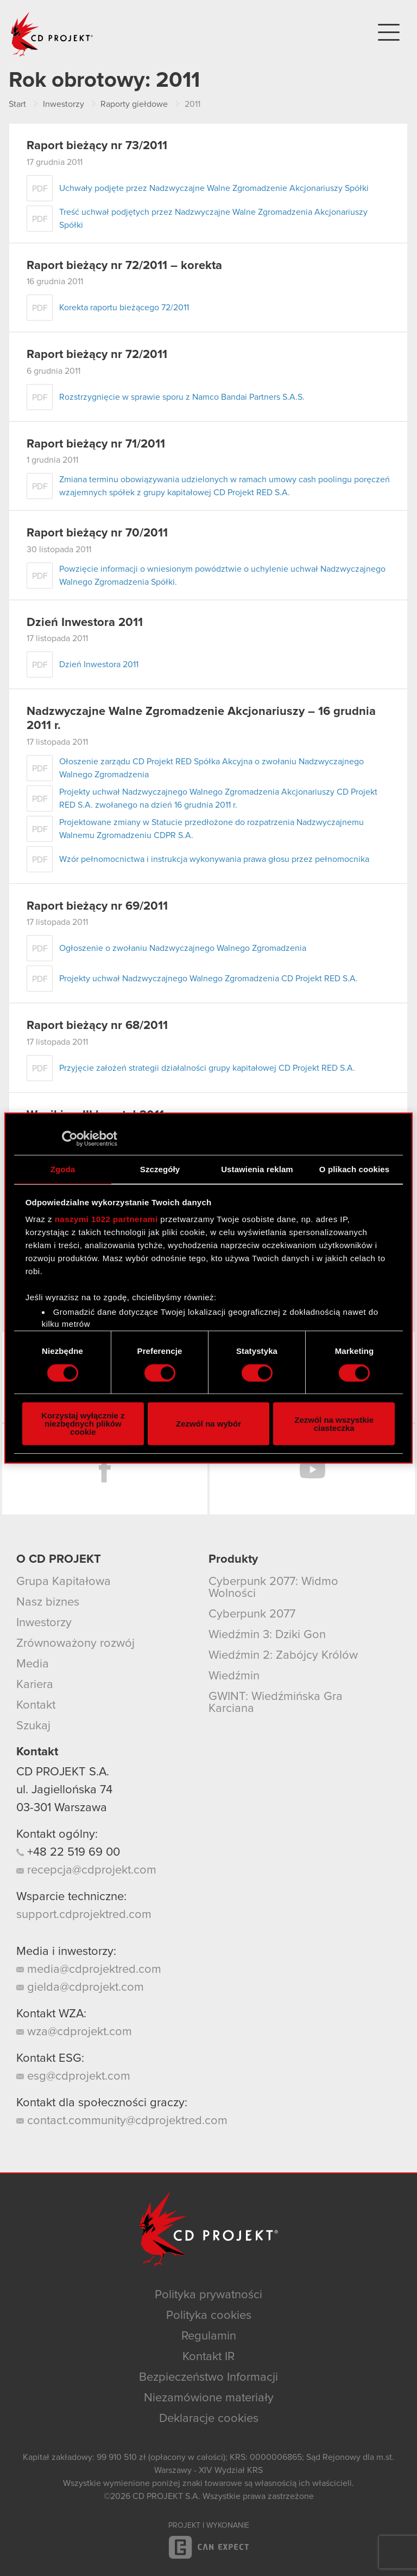  I want to click on Facebook, so click(104, 1469).